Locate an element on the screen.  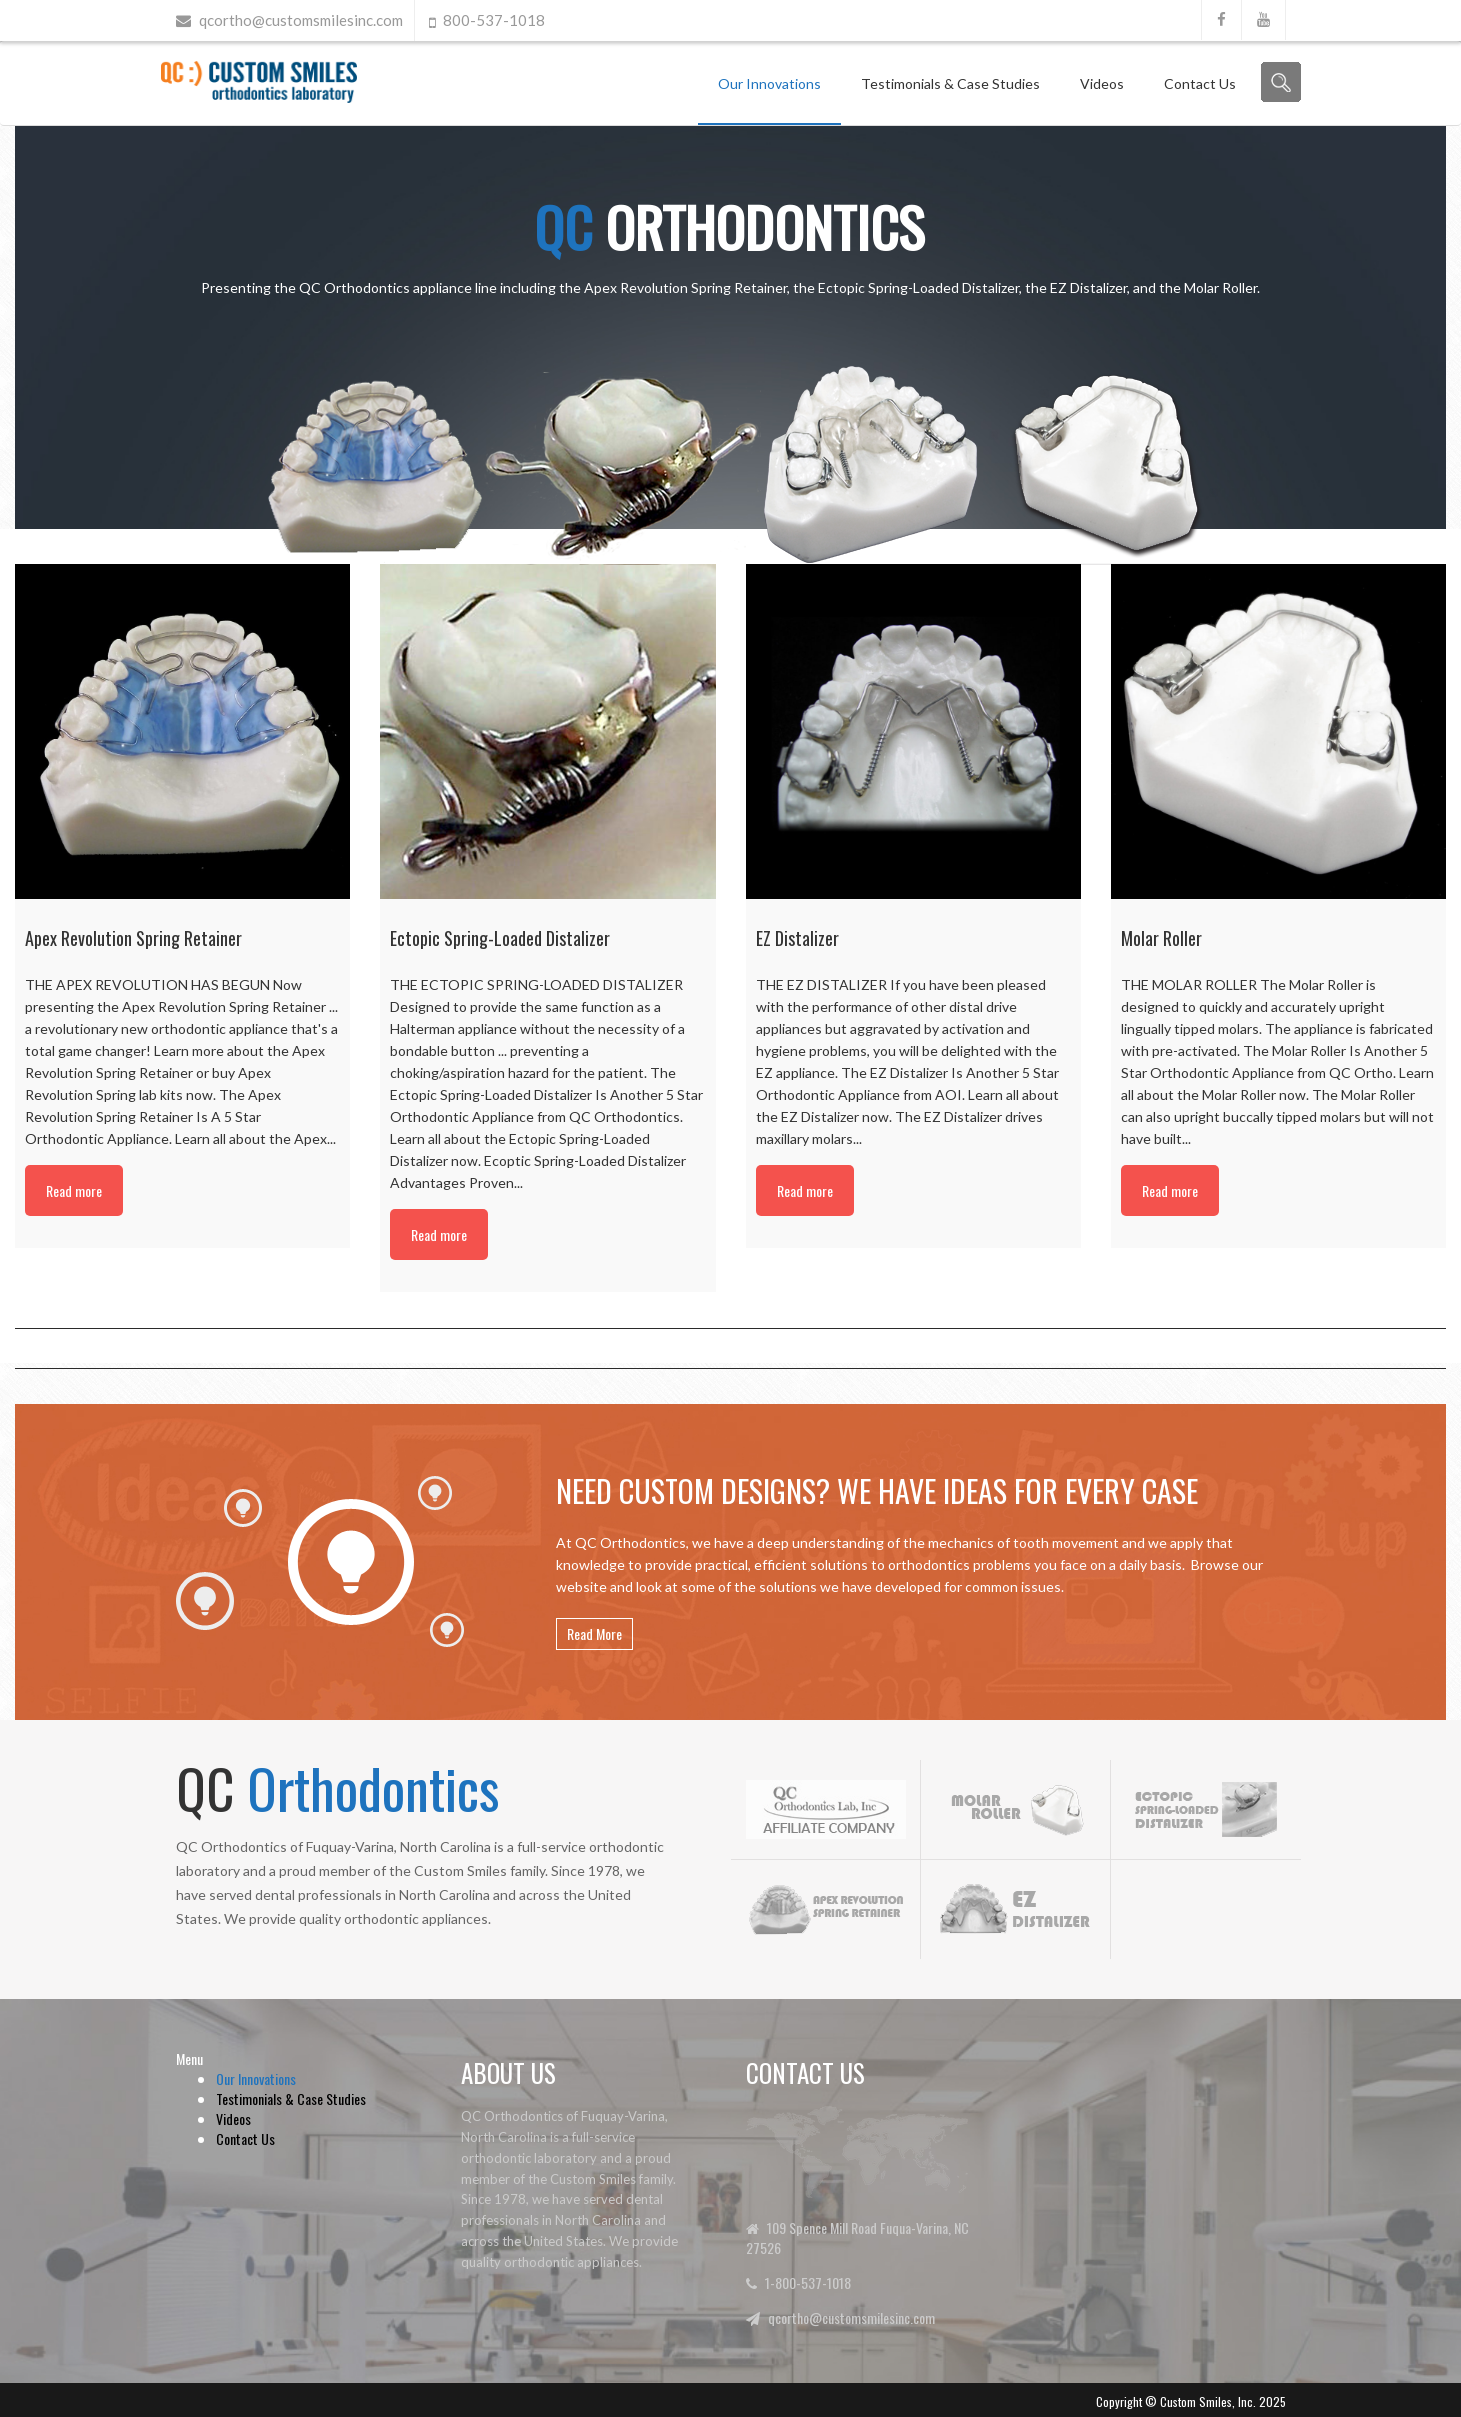
Our Innovations is located at coordinates (769, 83).